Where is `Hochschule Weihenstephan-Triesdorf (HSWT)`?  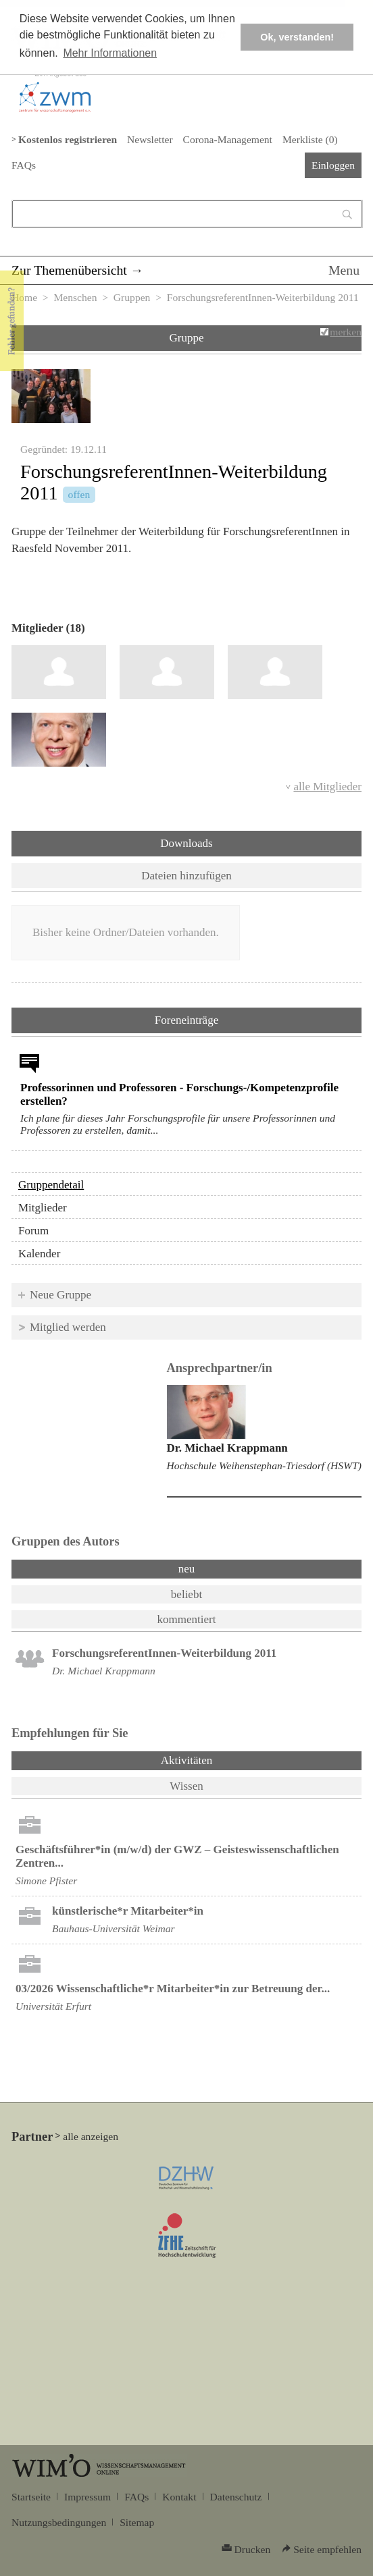 Hochschule Weihenstephan-Triesdorf (HSWT) is located at coordinates (264, 1465).